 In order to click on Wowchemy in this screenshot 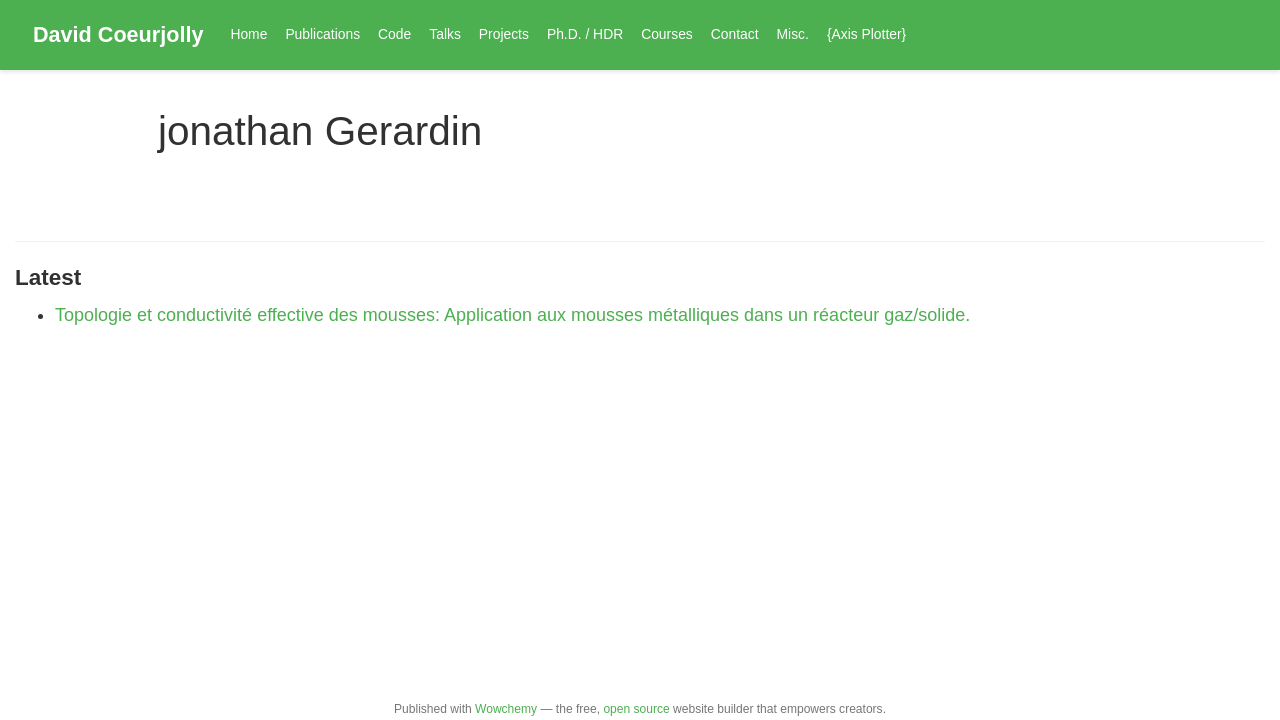, I will do `click(506, 709)`.